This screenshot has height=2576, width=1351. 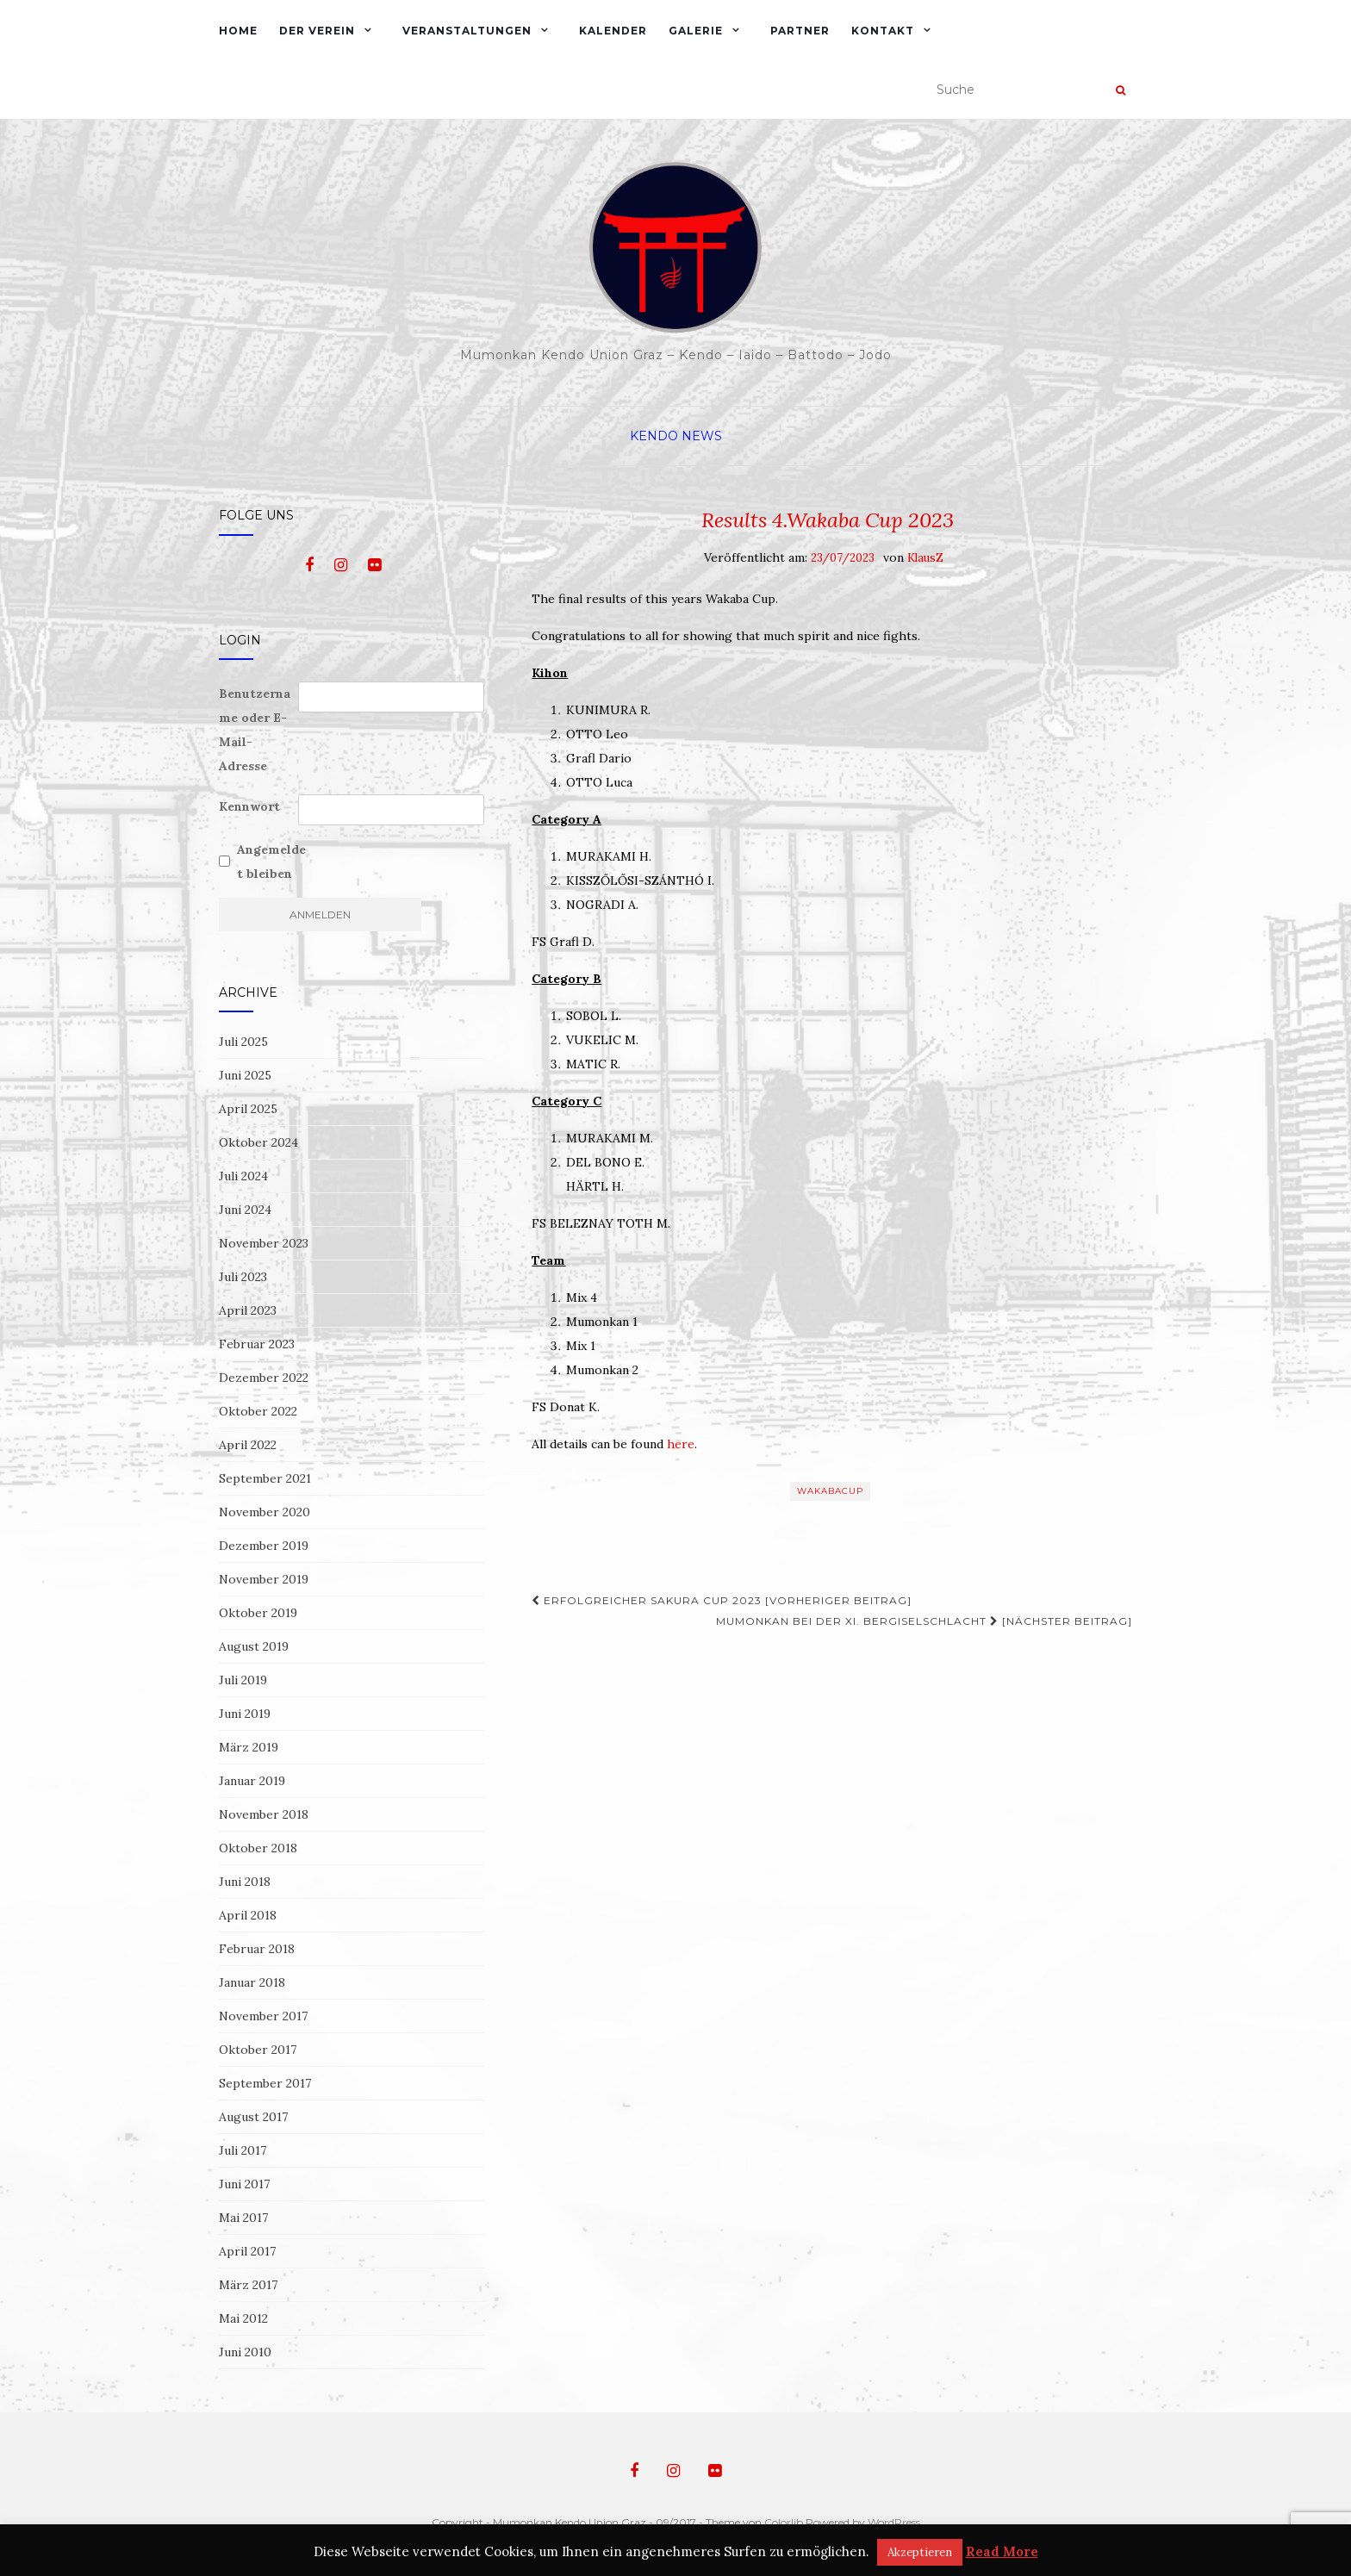 What do you see at coordinates (245, 1075) in the screenshot?
I see `Juni 2025` at bounding box center [245, 1075].